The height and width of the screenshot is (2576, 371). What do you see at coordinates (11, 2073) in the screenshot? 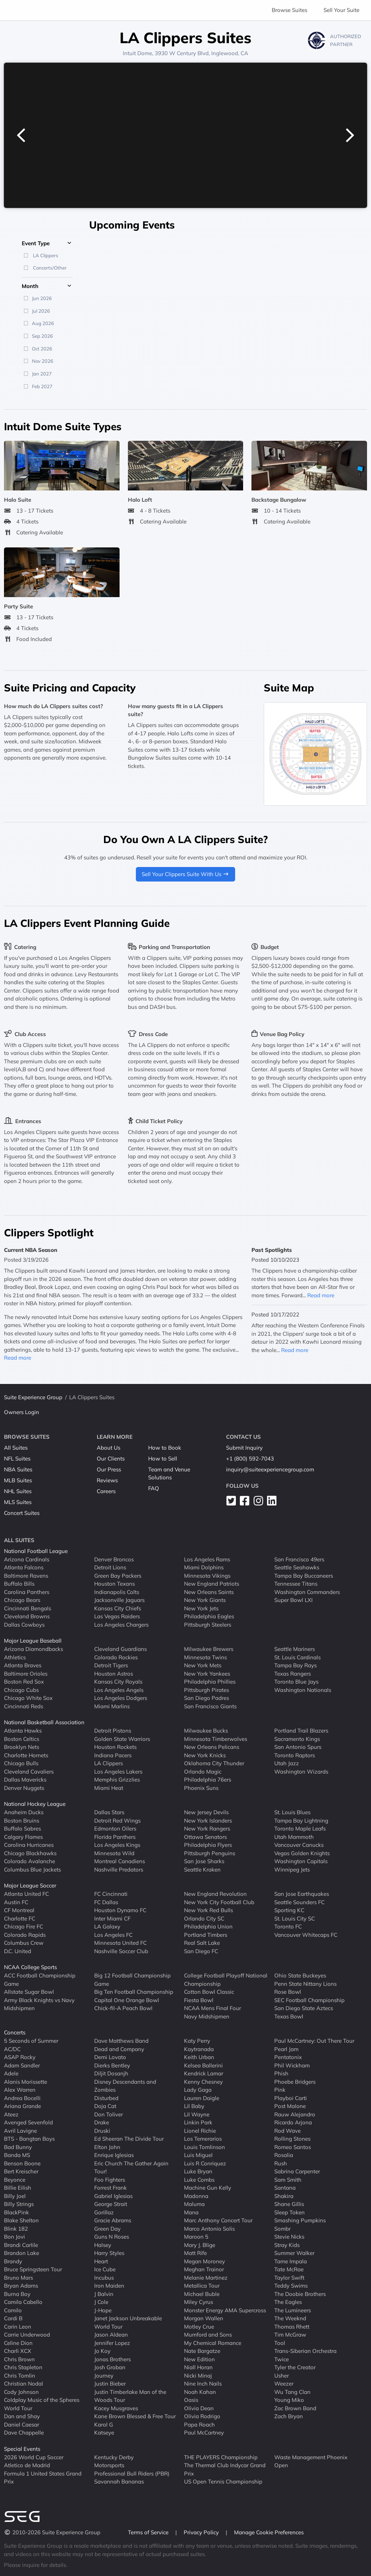
I see `Adele` at bounding box center [11, 2073].